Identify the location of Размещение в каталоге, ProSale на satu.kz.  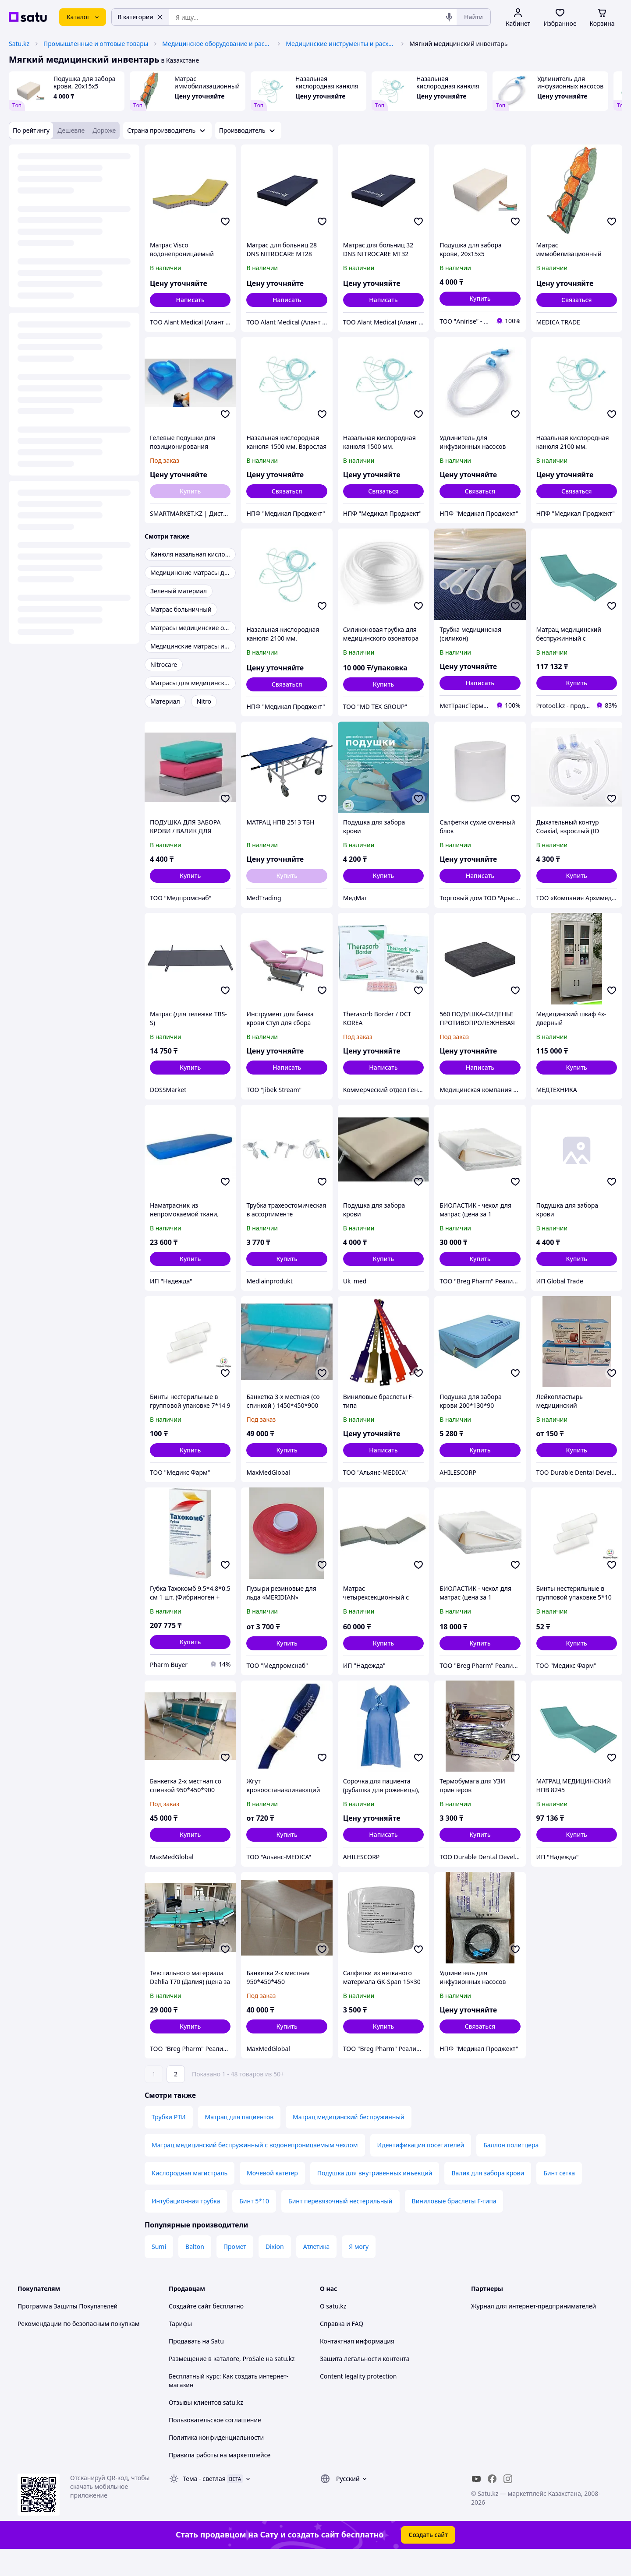
(232, 2383).